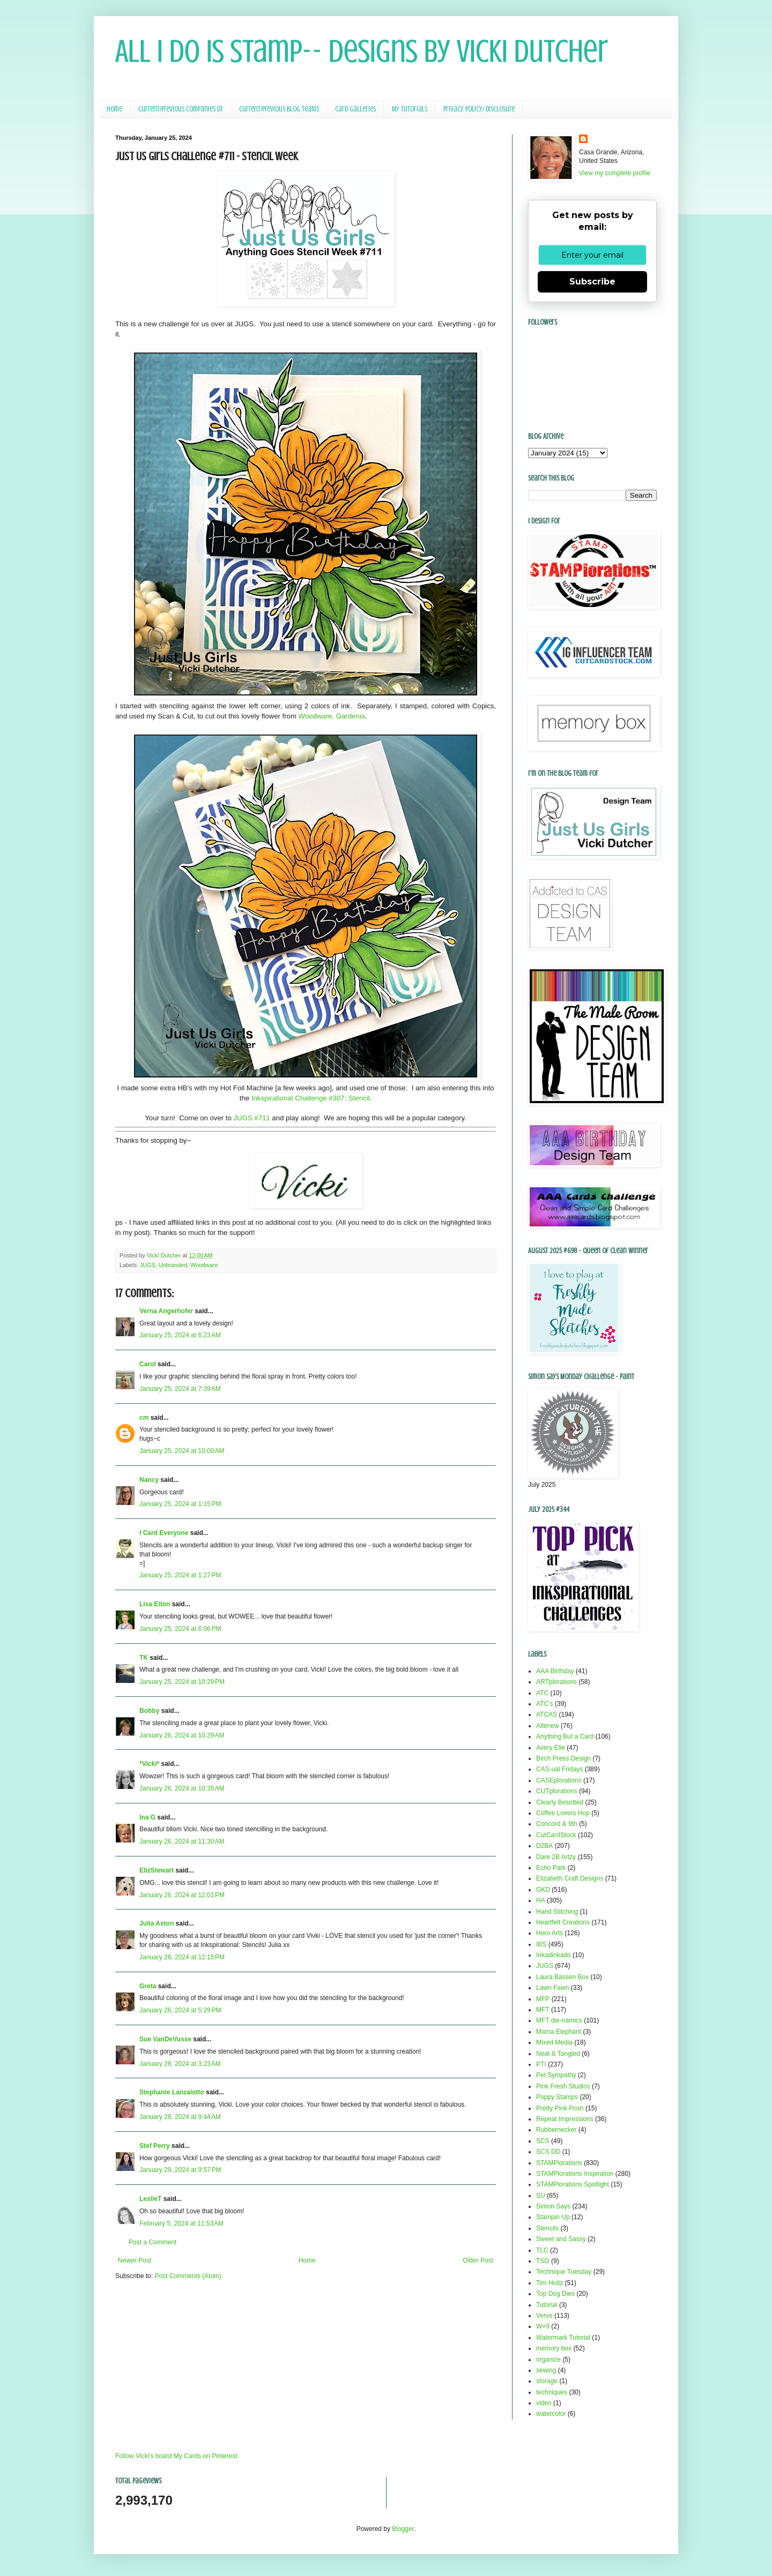 This screenshot has height=2576, width=772. Describe the element at coordinates (556, 1791) in the screenshot. I see `CUTplorations` at that location.